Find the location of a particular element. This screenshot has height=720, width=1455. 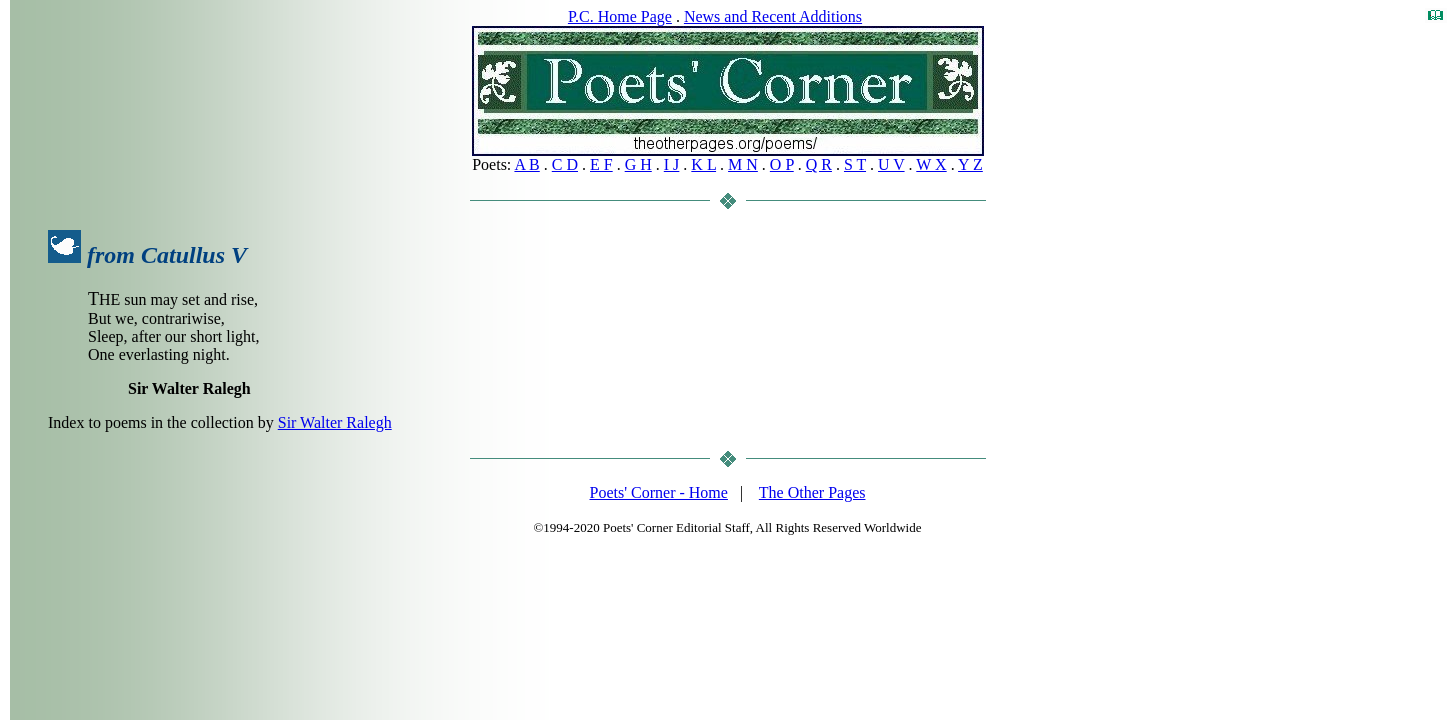

I J is located at coordinates (672, 164).